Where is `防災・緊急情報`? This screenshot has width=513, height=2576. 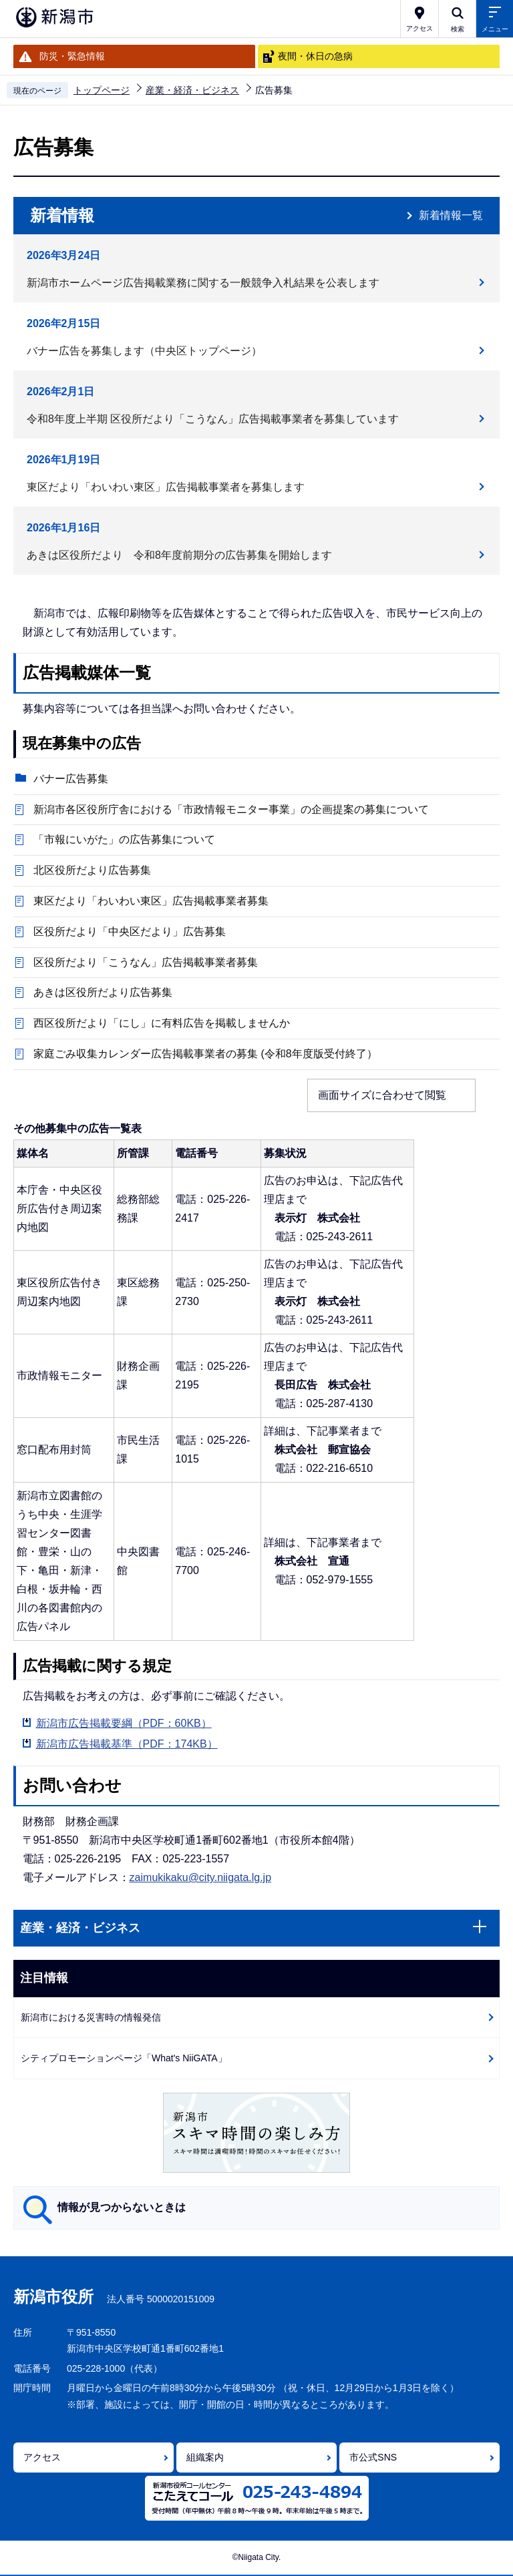 防災・緊急情報 is located at coordinates (72, 56).